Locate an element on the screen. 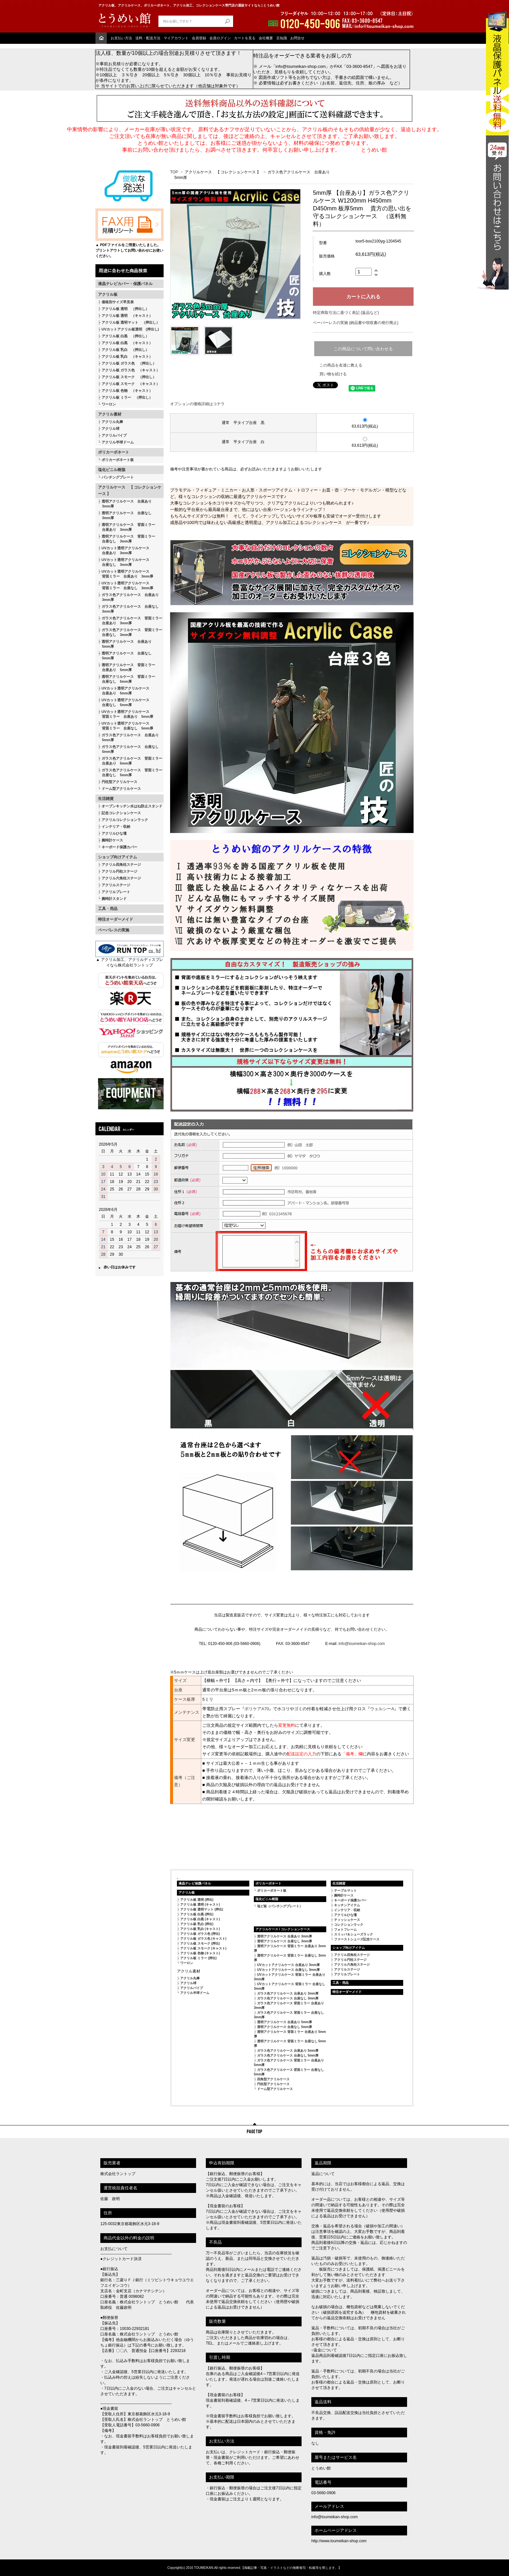 The image size is (509, 2576). ガラス色アクリルケース 背面ミラー 台座あり 3mm厚 is located at coordinates (130, 620).